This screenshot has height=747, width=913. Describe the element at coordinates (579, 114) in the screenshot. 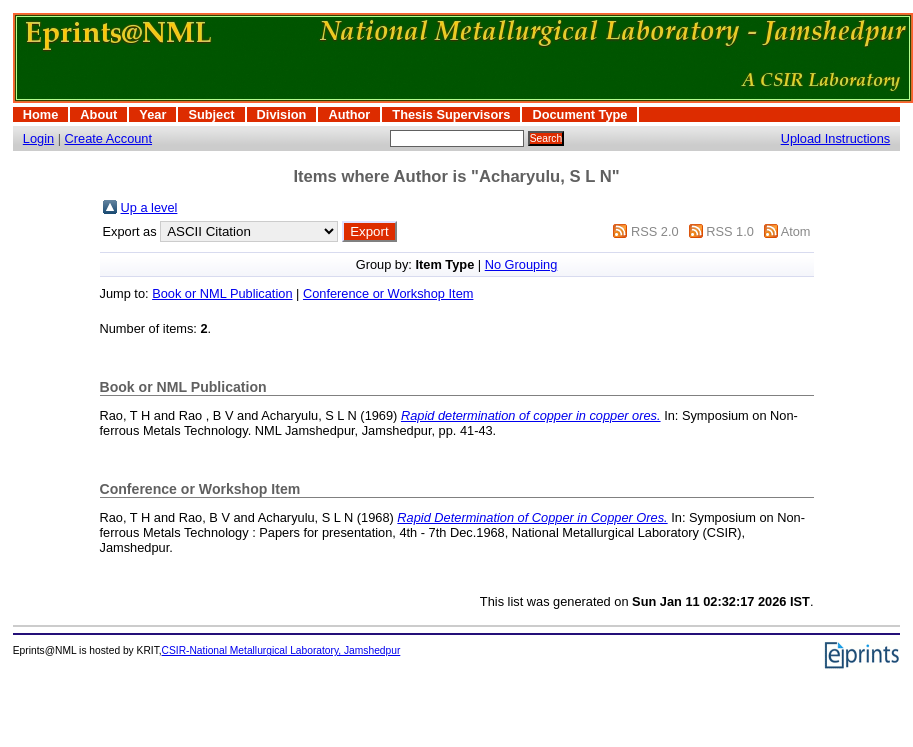

I see `Document Type` at that location.